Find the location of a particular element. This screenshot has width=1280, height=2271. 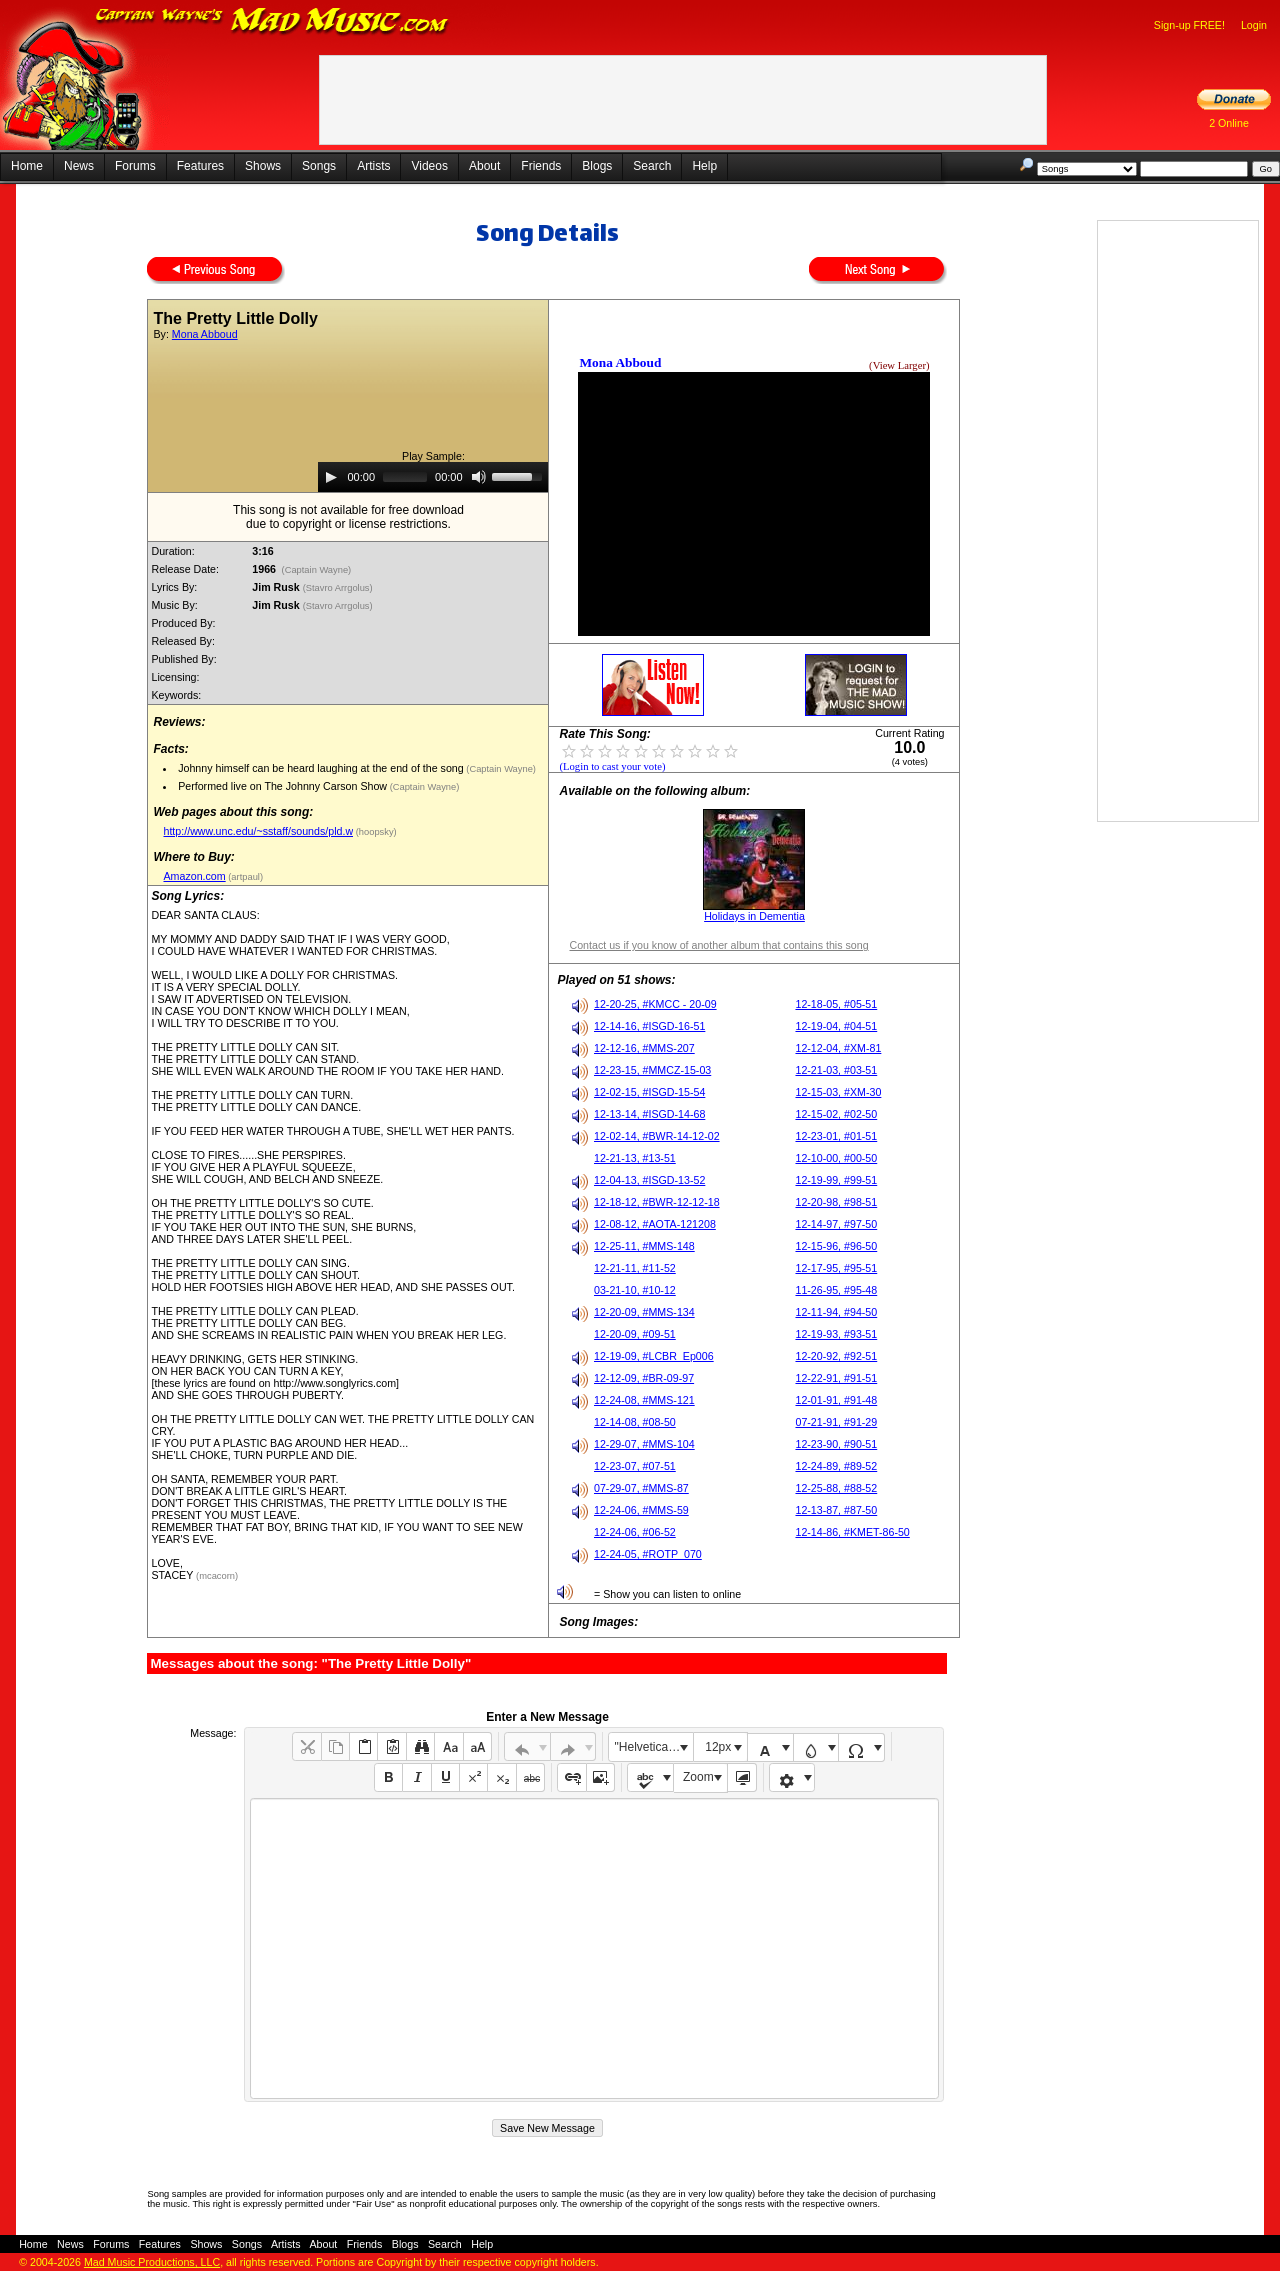

2 Online is located at coordinates (1229, 123).